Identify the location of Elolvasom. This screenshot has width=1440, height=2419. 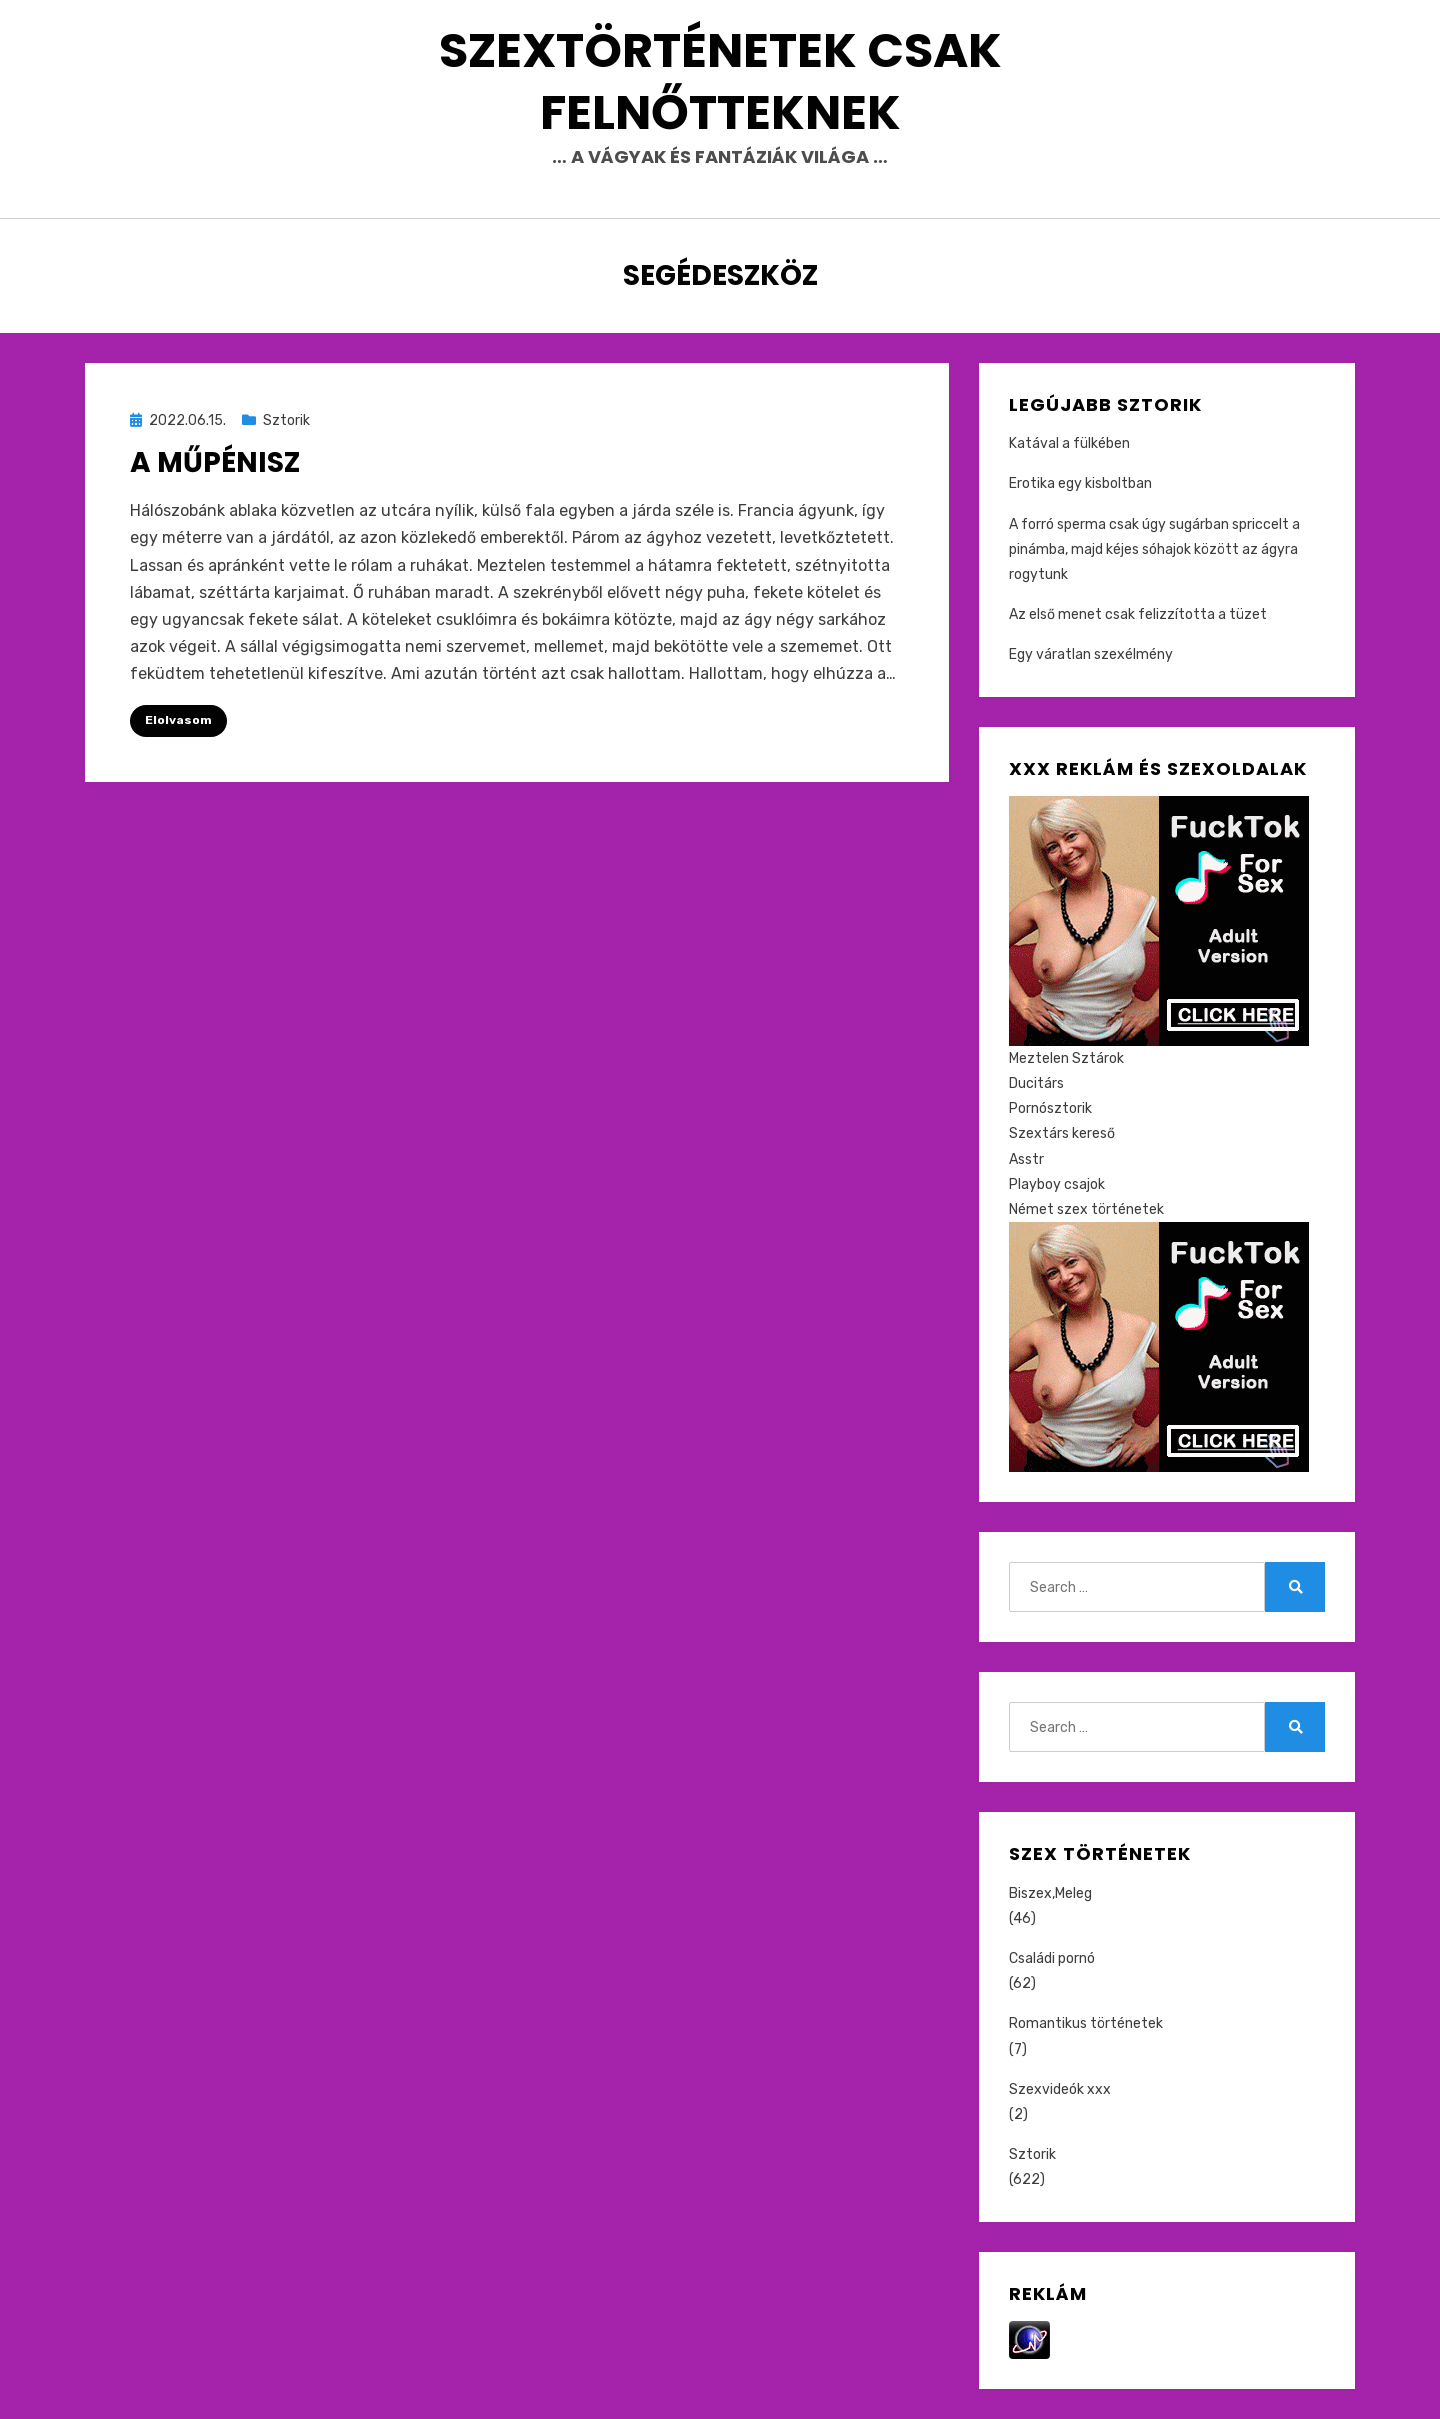
(178, 720).